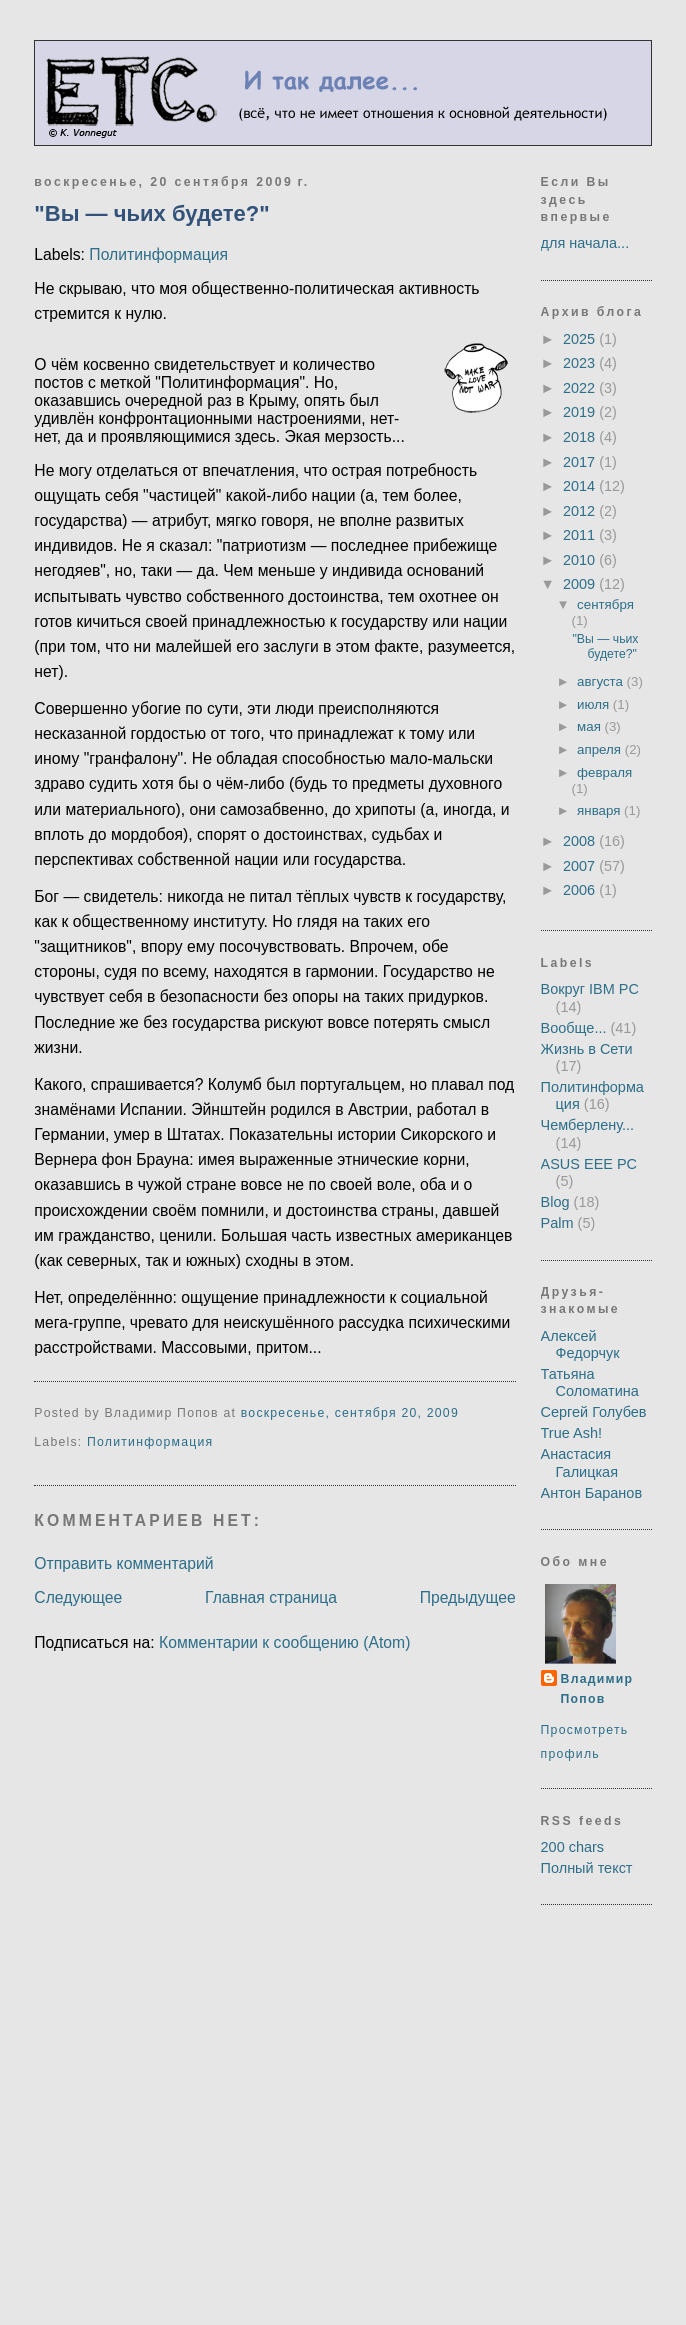 Image resolution: width=686 pixels, height=2325 pixels. I want to click on Полный текст, so click(587, 1868).